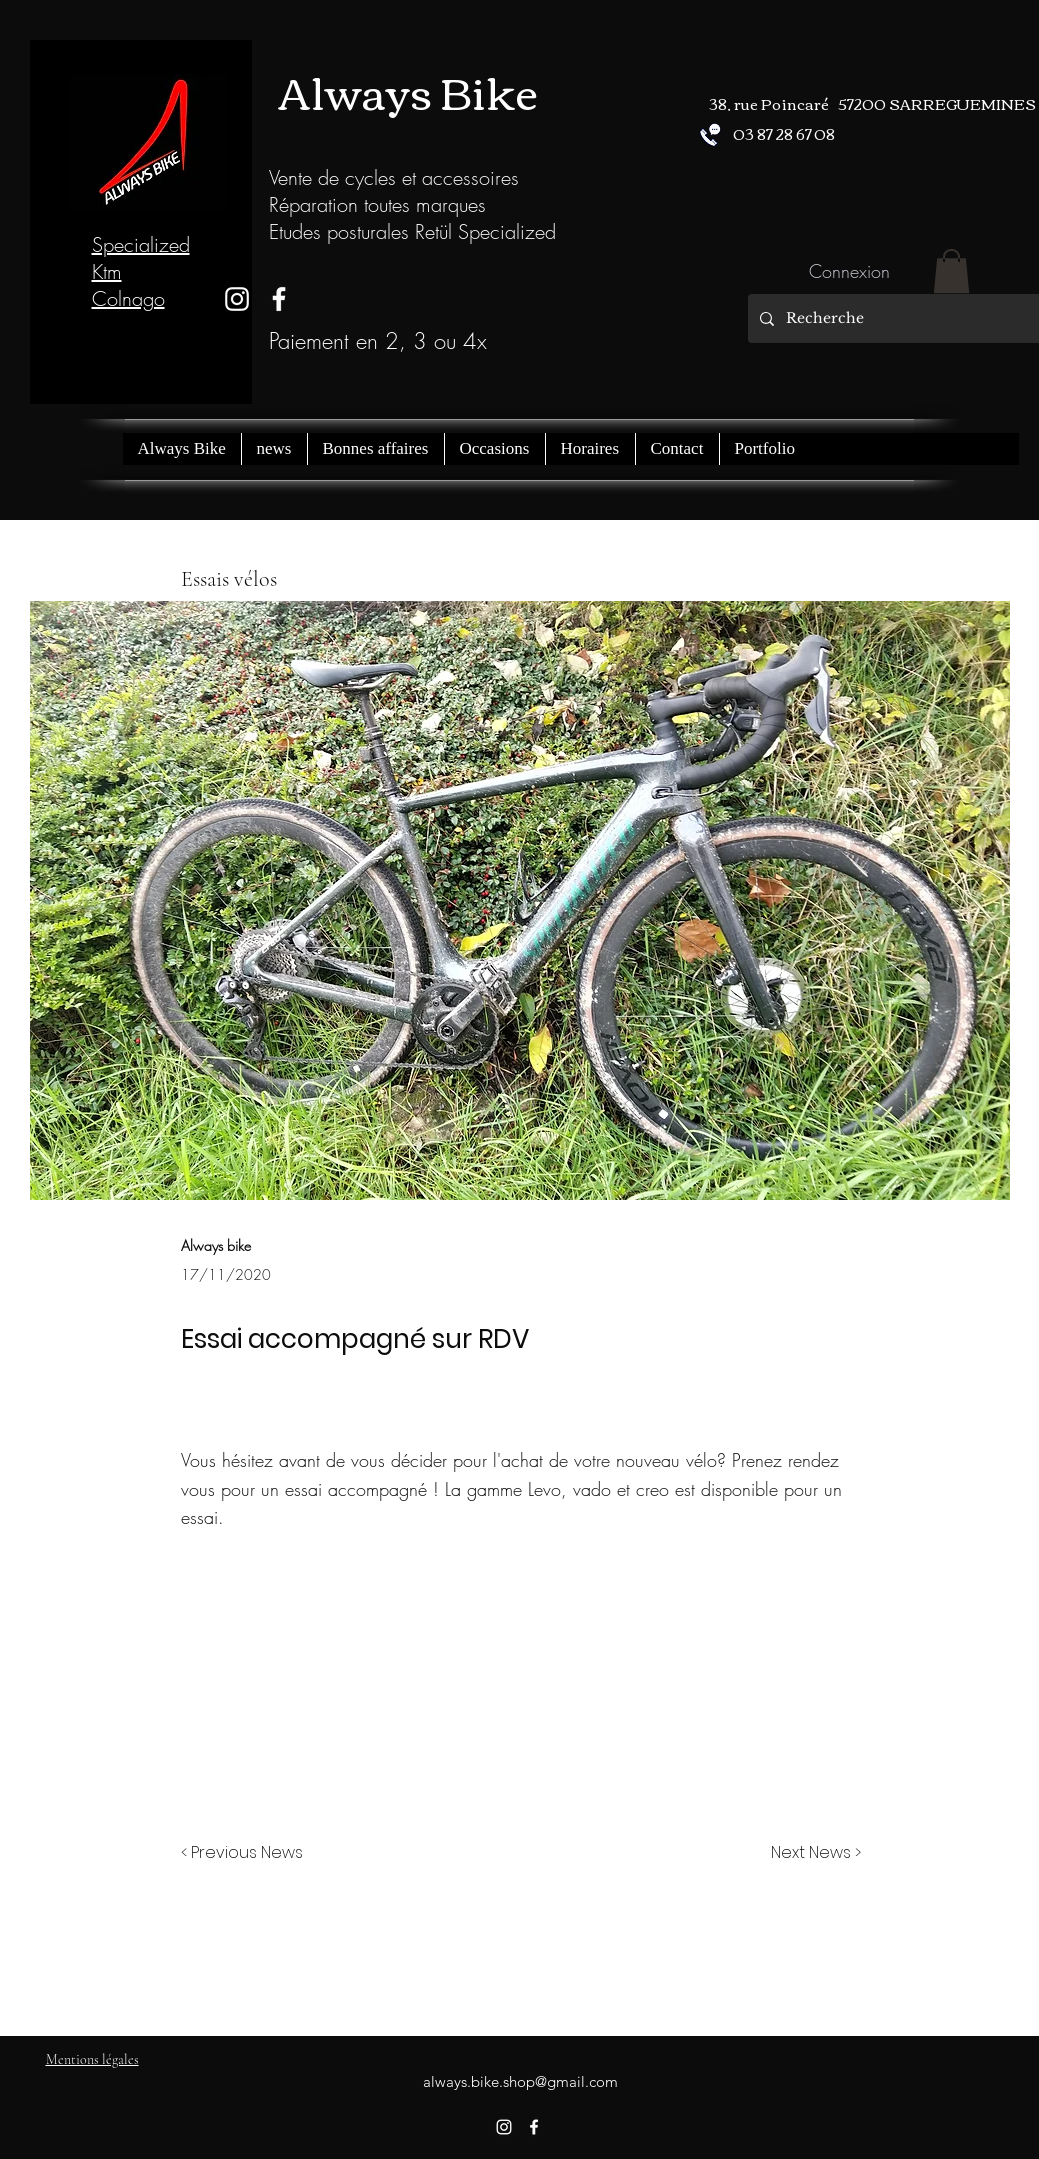  Describe the element at coordinates (951, 271) in the screenshot. I see `[button]` at that location.